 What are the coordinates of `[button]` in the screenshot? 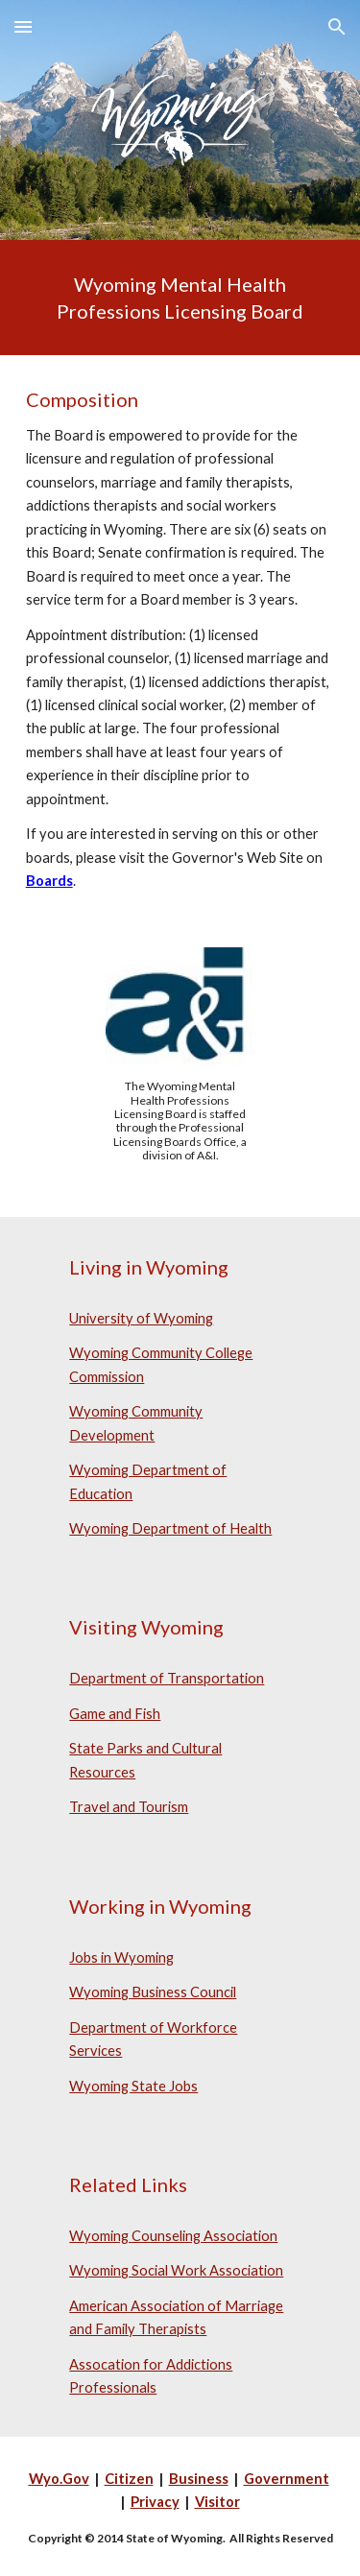 It's located at (23, 26).